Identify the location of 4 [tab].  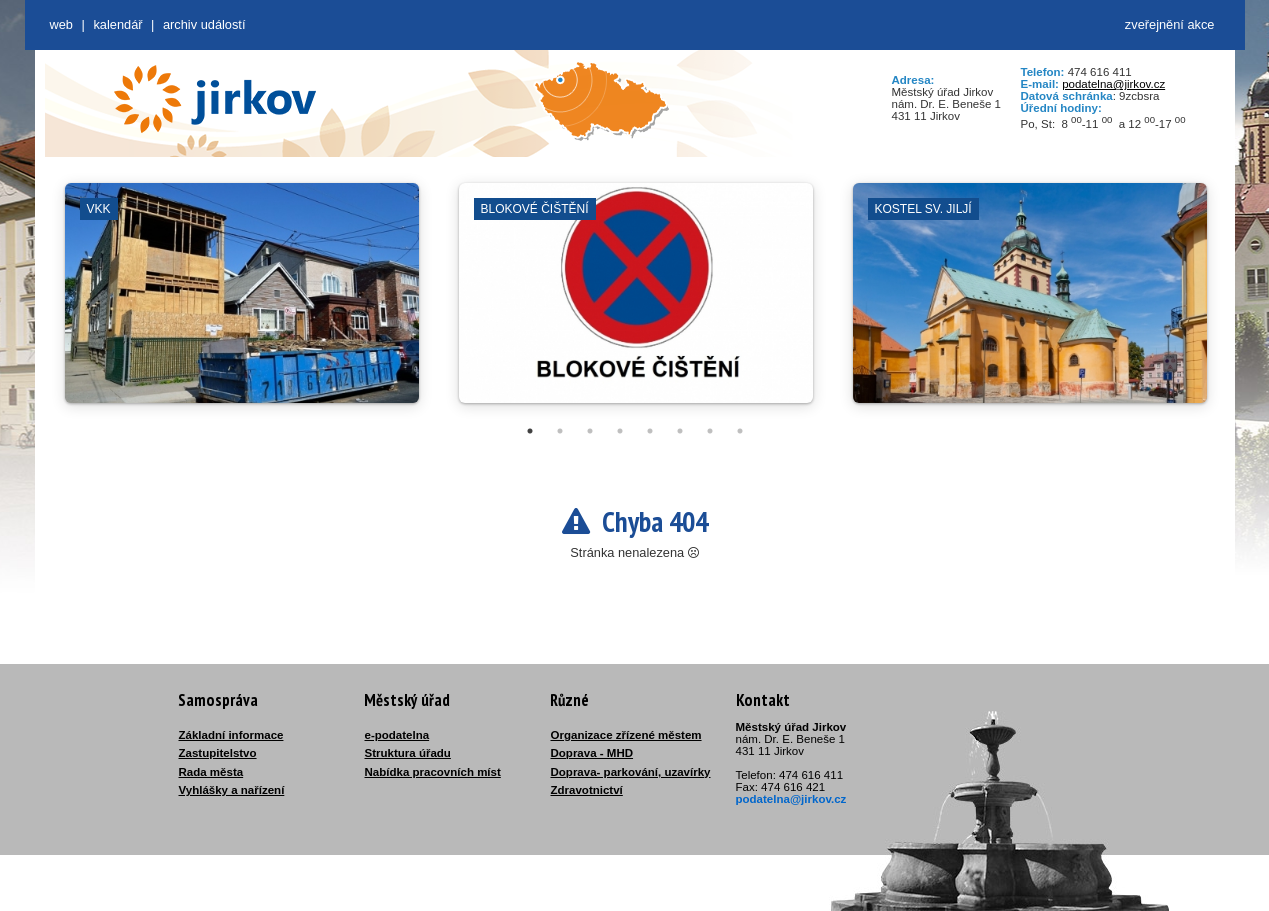
(620, 431).